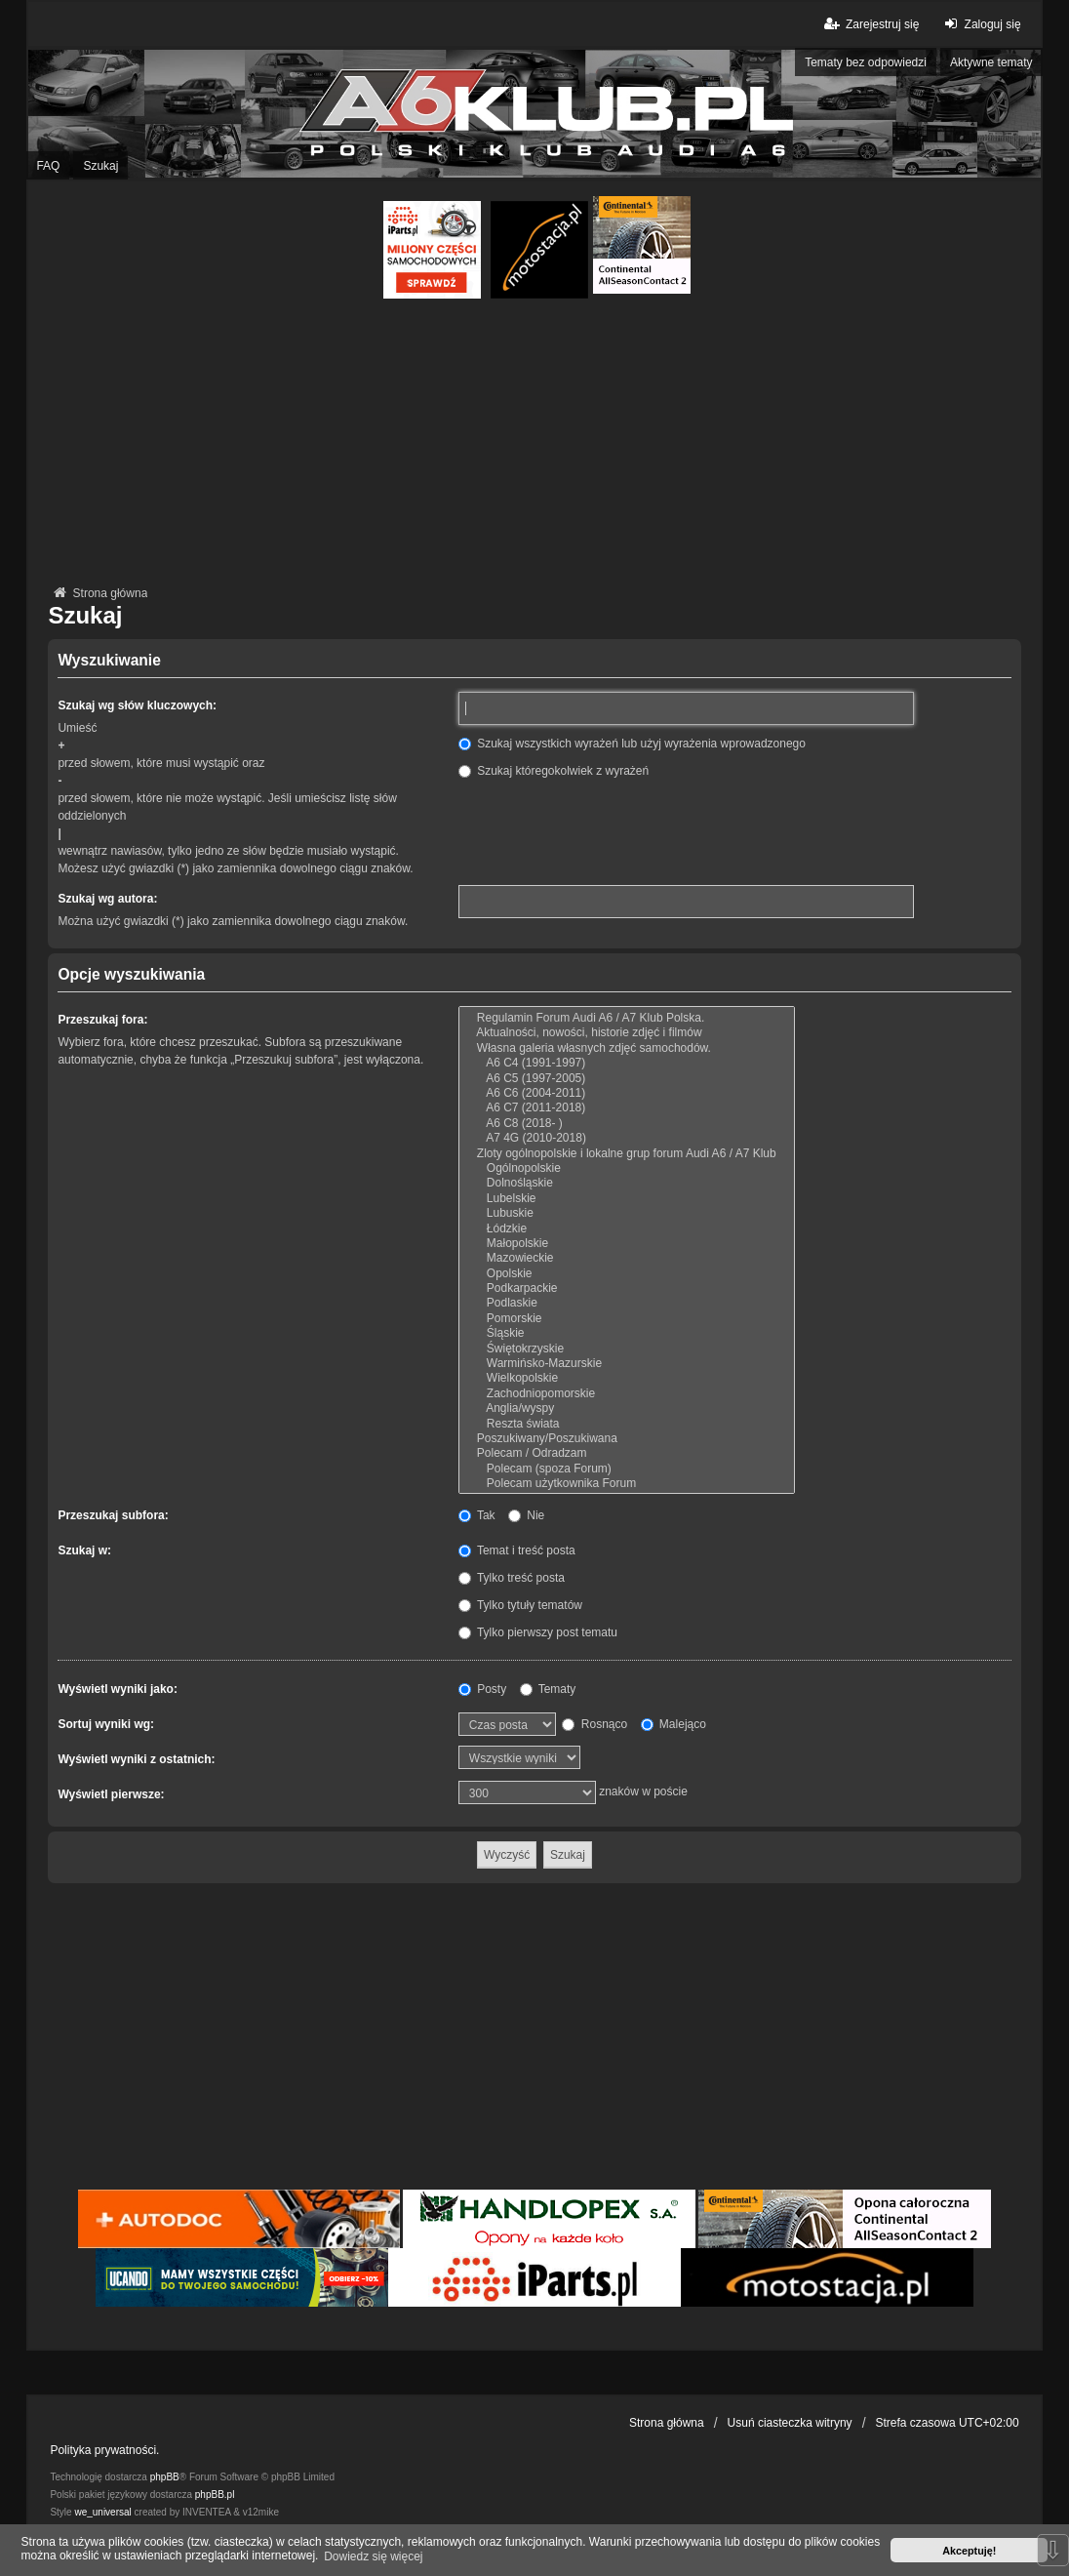 The image size is (1069, 2576). I want to click on phpBB.pl, so click(215, 2494).